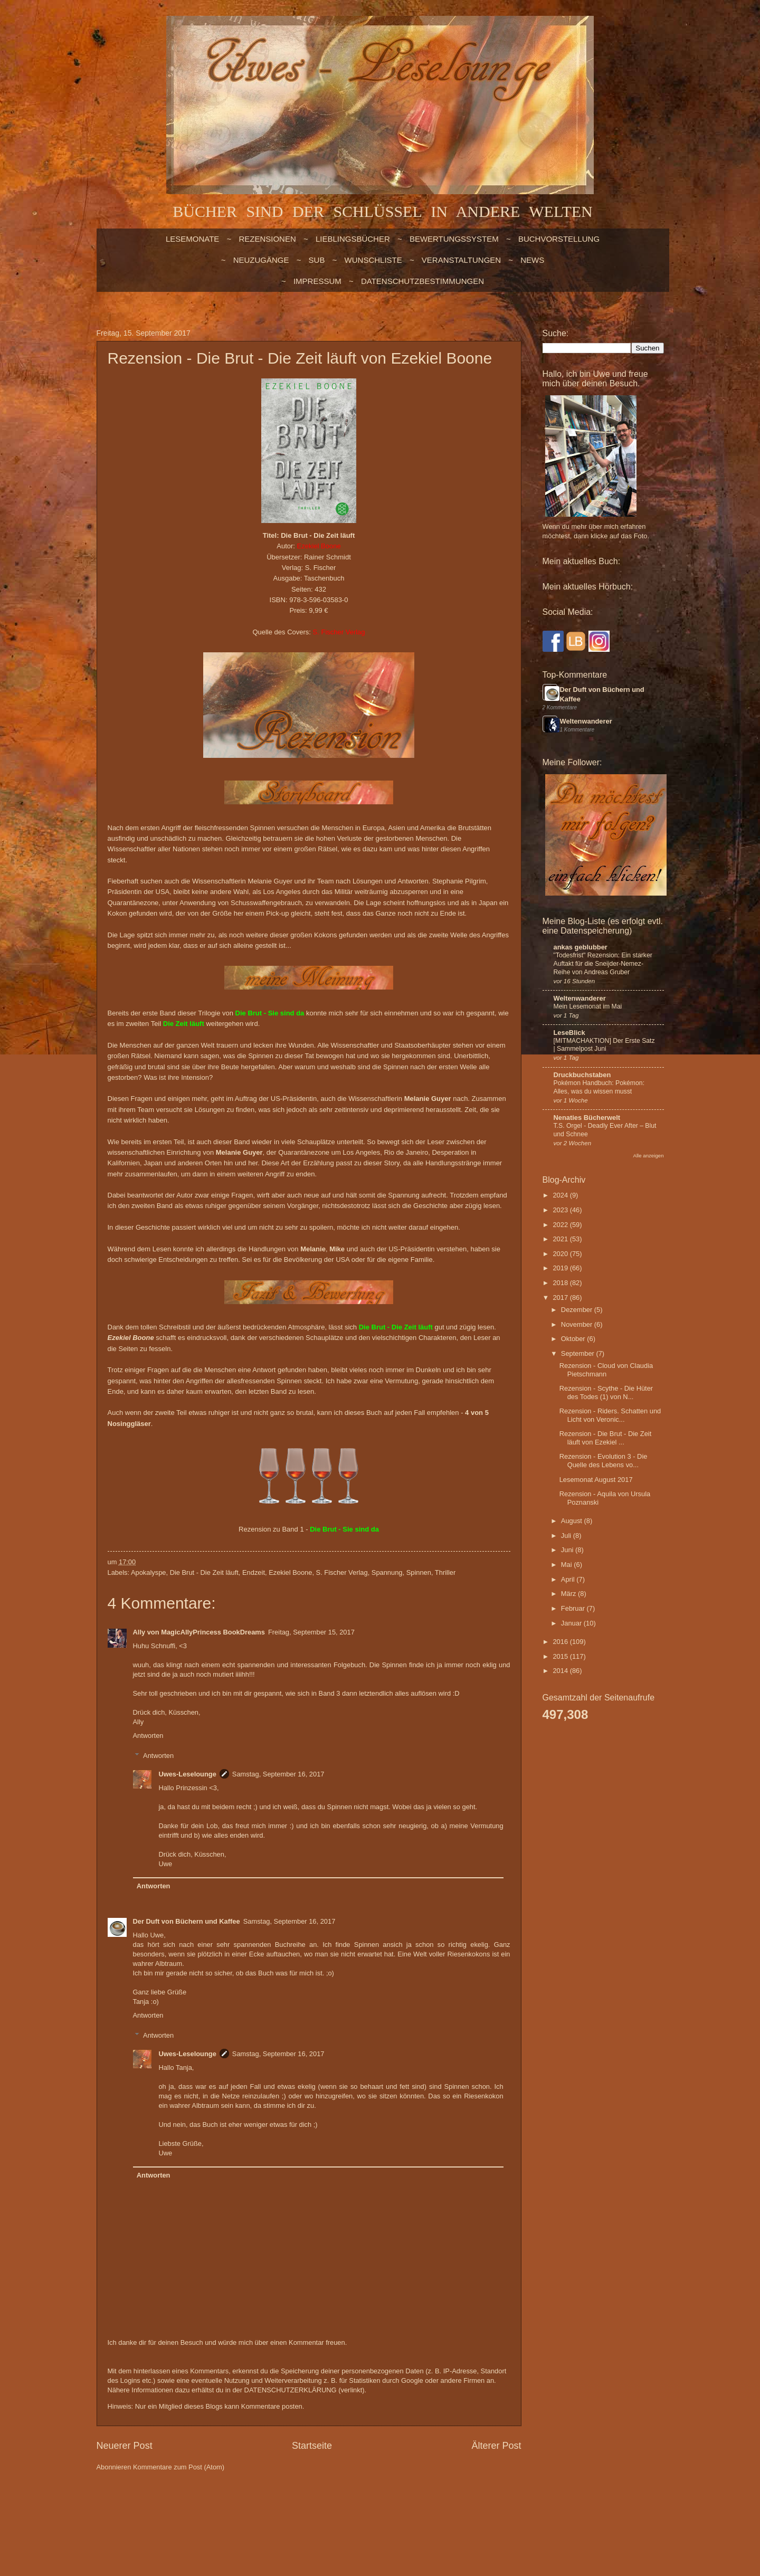 The height and width of the screenshot is (2576, 760). I want to click on Rezension - Scythe - Die Hüter des Todes (1) von N..., so click(606, 1392).